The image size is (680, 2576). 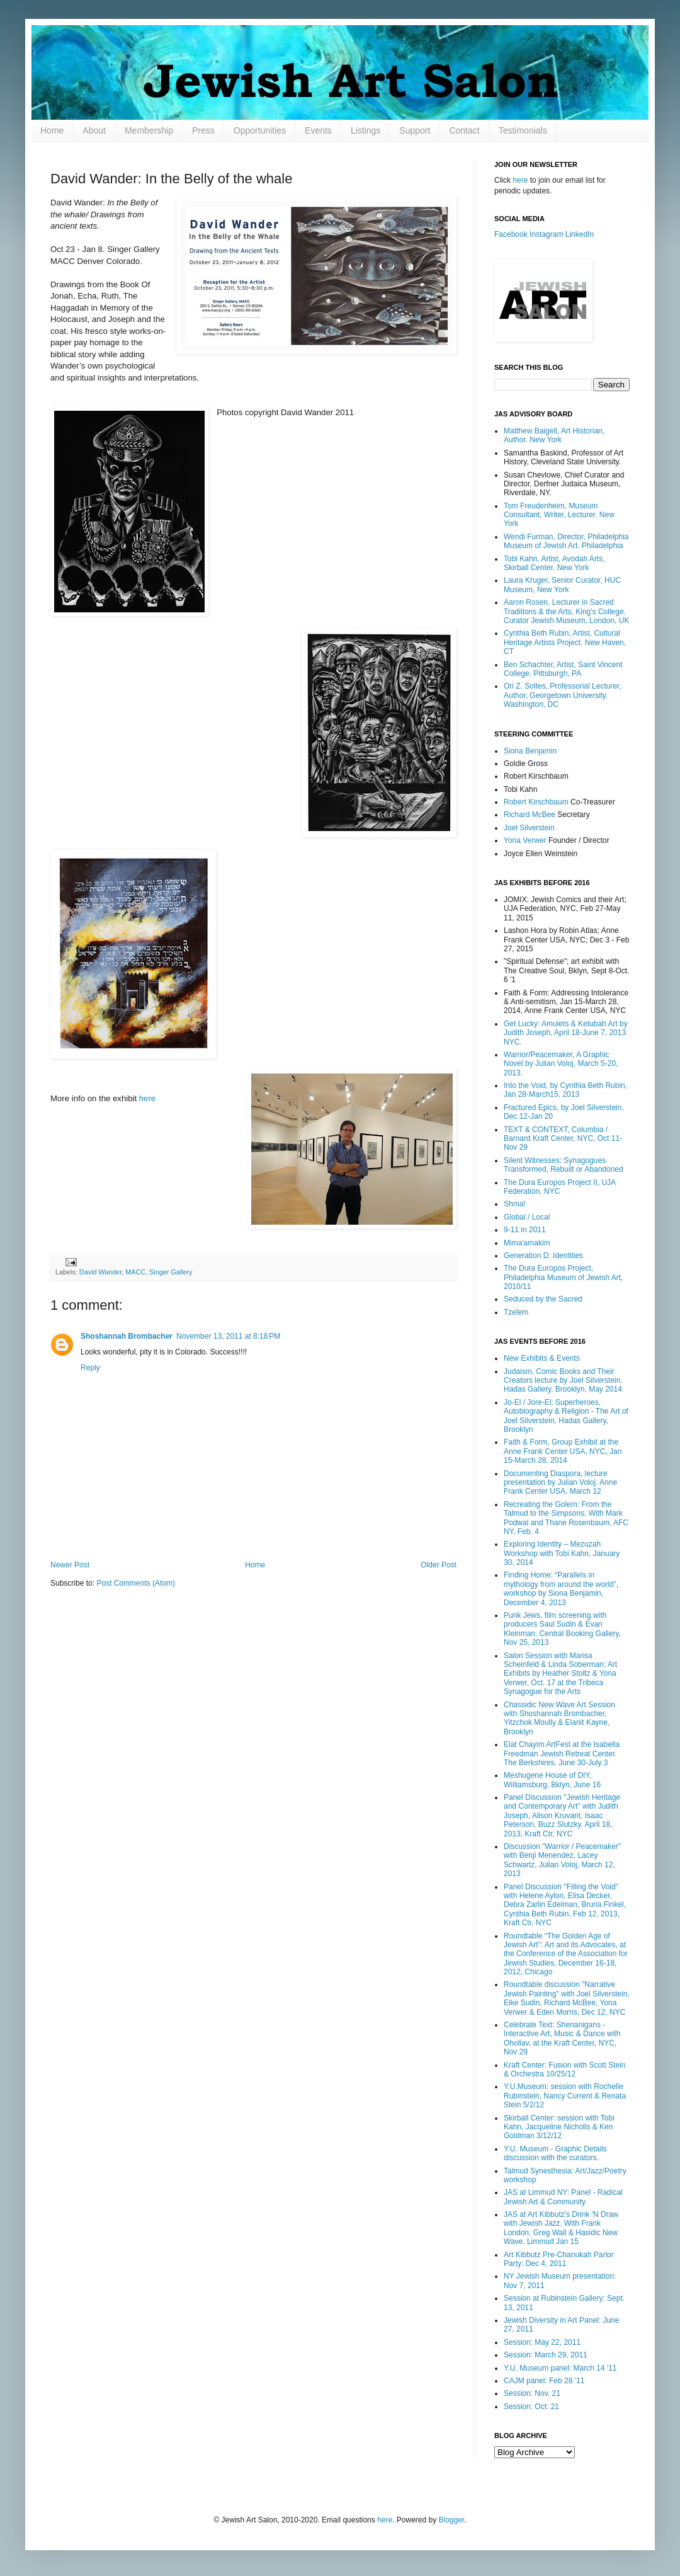 I want to click on Contact, so click(x=464, y=130).